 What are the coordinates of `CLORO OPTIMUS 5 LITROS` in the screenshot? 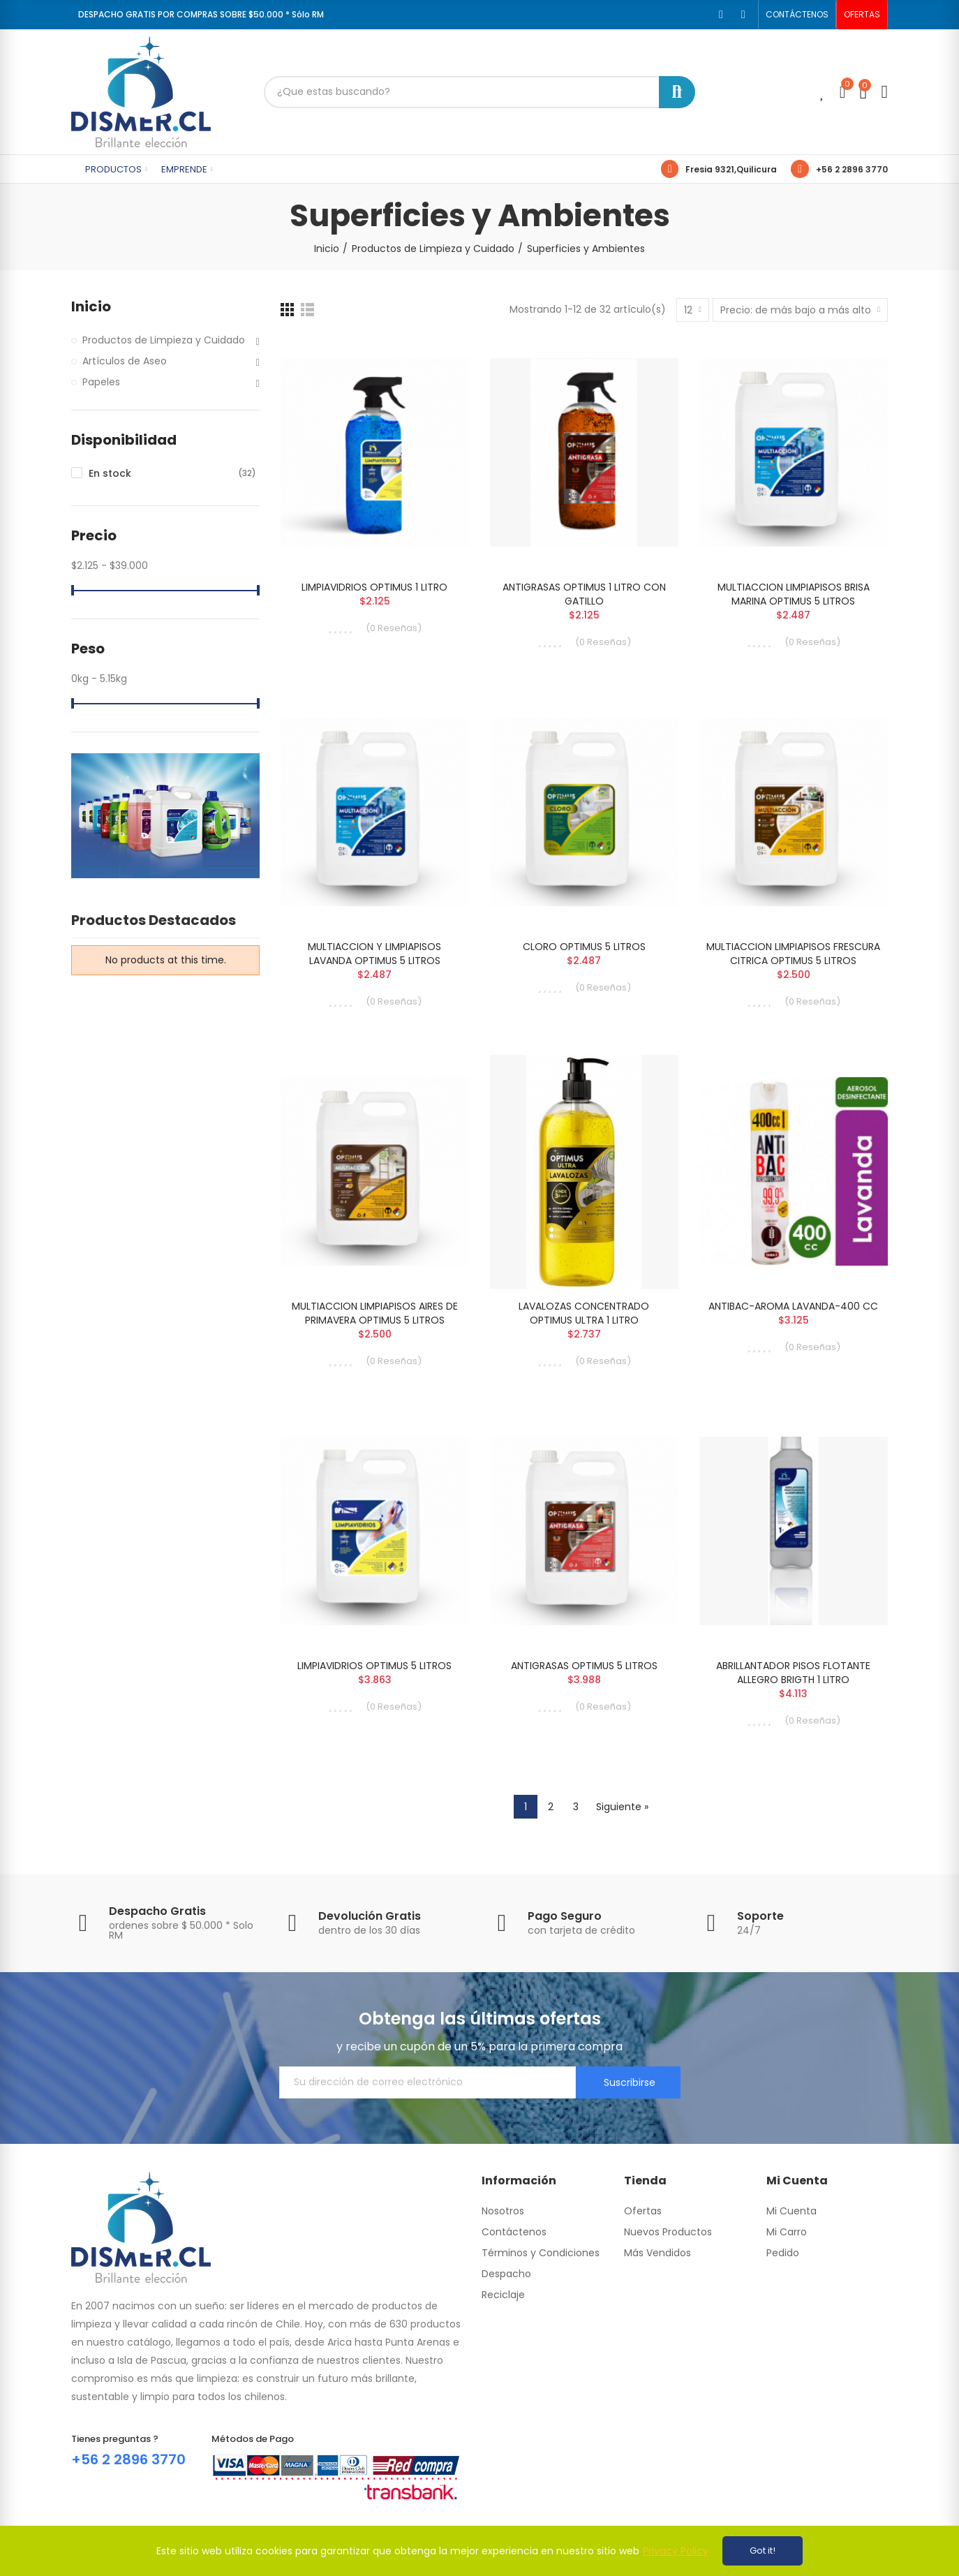 It's located at (584, 947).